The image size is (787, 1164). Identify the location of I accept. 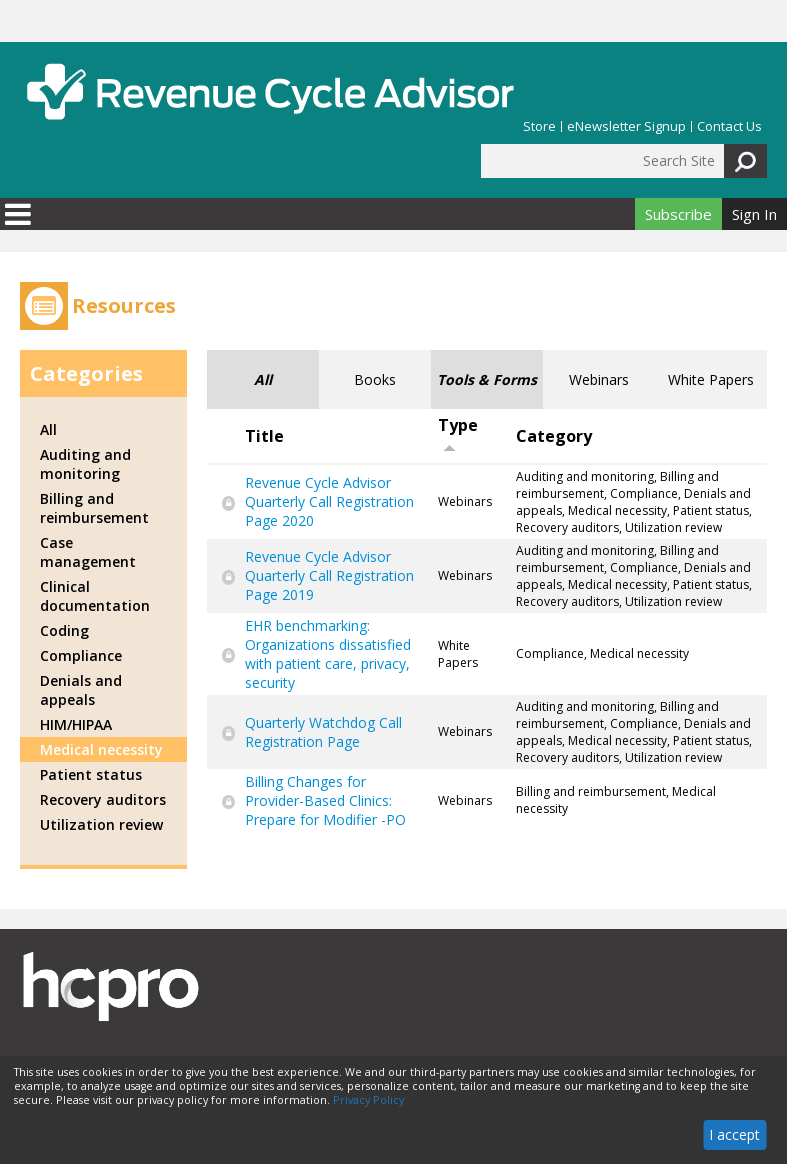
(734, 1134).